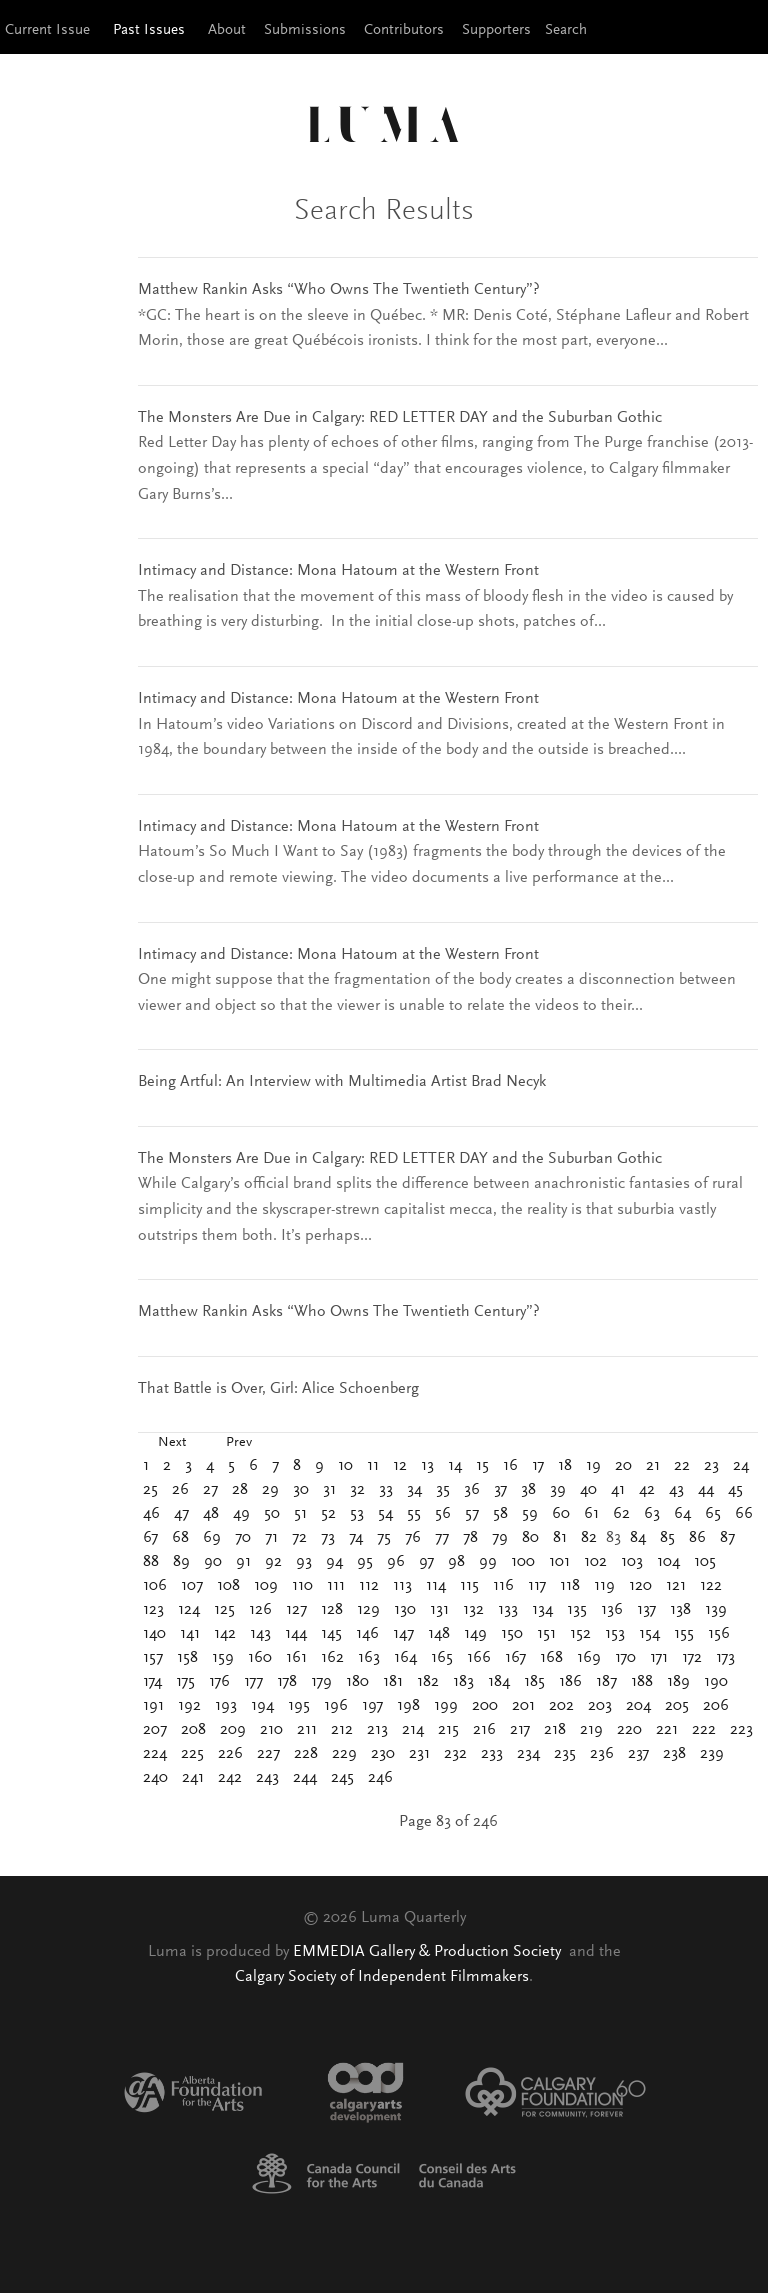 Image resolution: width=768 pixels, height=2293 pixels. What do you see at coordinates (678, 1682) in the screenshot?
I see `189` at bounding box center [678, 1682].